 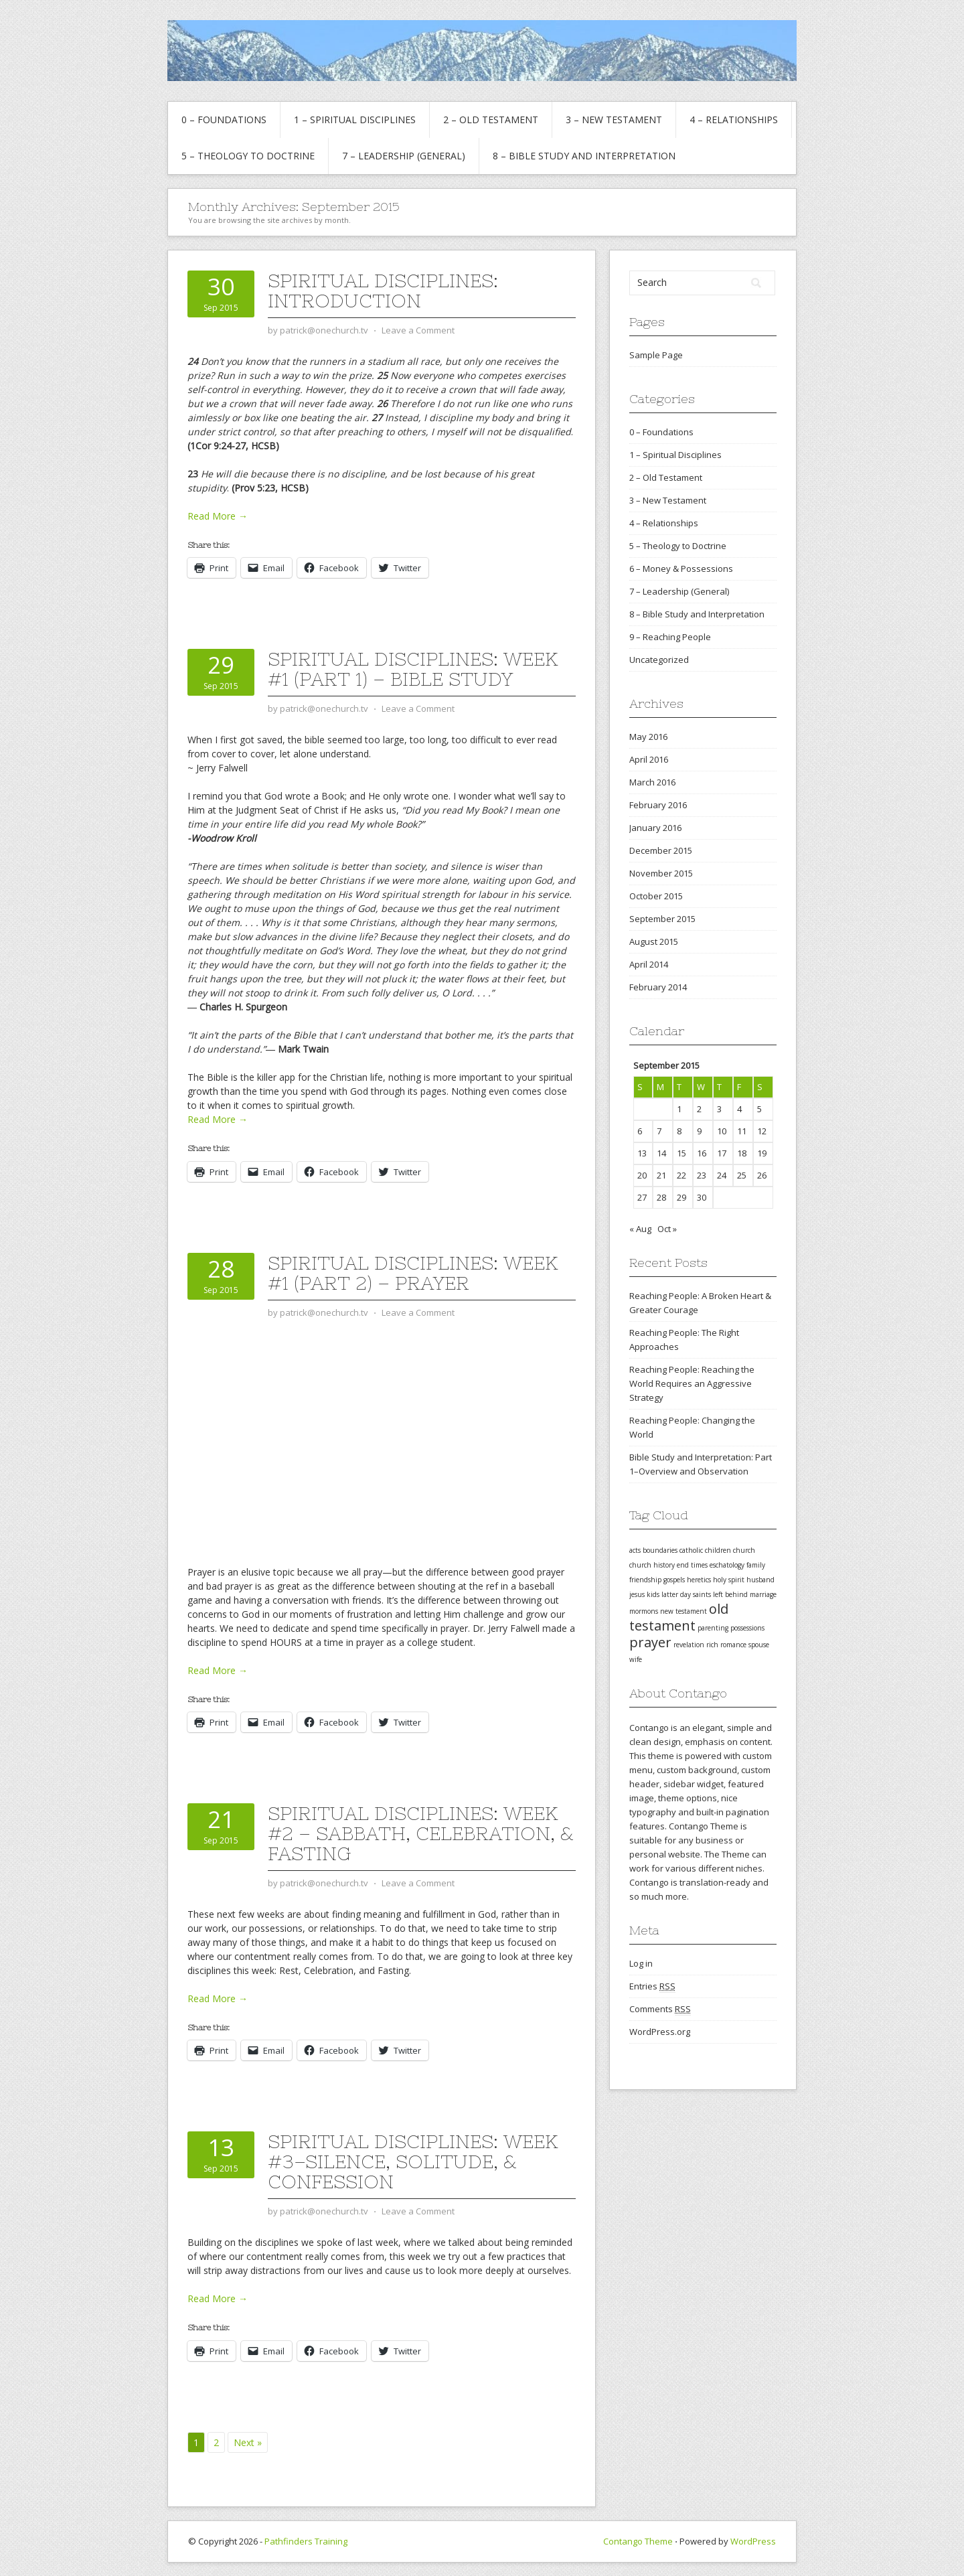 What do you see at coordinates (635, 1550) in the screenshot?
I see `acts [acts (1 item)]` at bounding box center [635, 1550].